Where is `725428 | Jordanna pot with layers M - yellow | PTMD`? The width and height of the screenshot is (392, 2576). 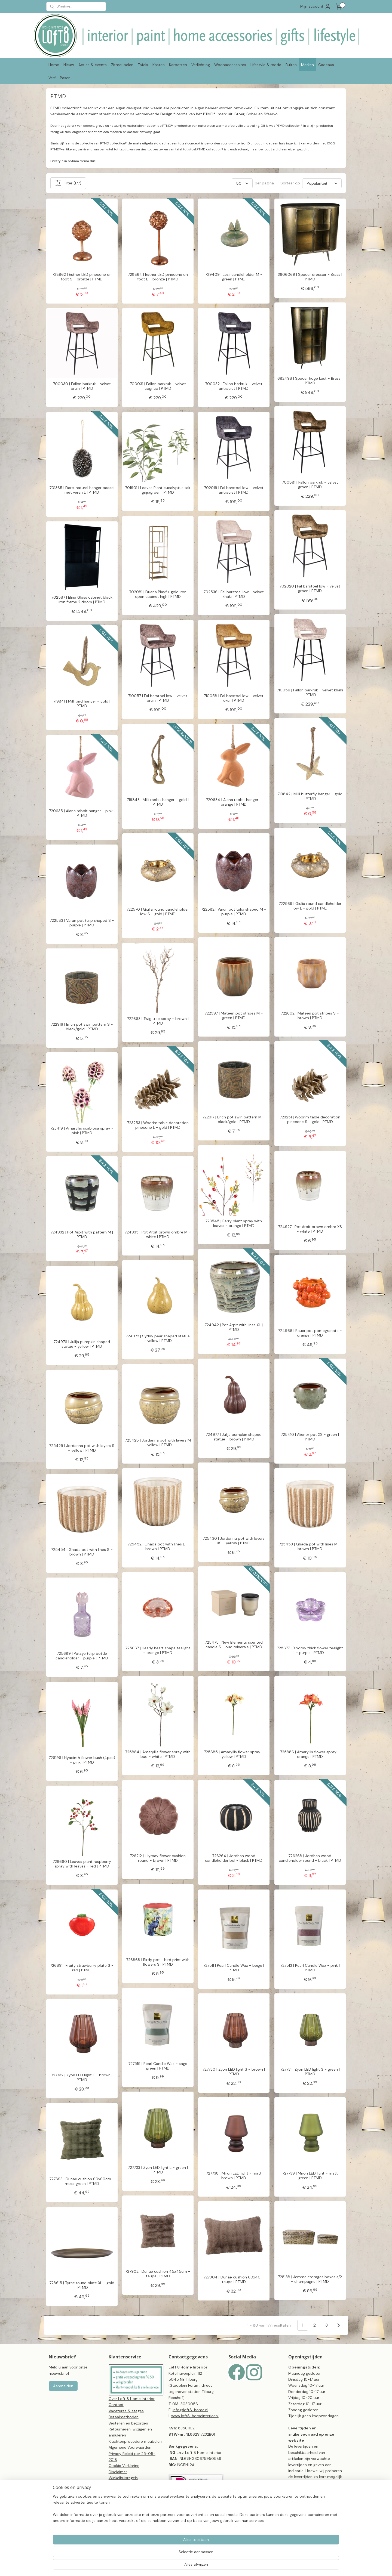 725428 | Jordanna pot with layers M - yellow | PTMD is located at coordinates (158, 1442).